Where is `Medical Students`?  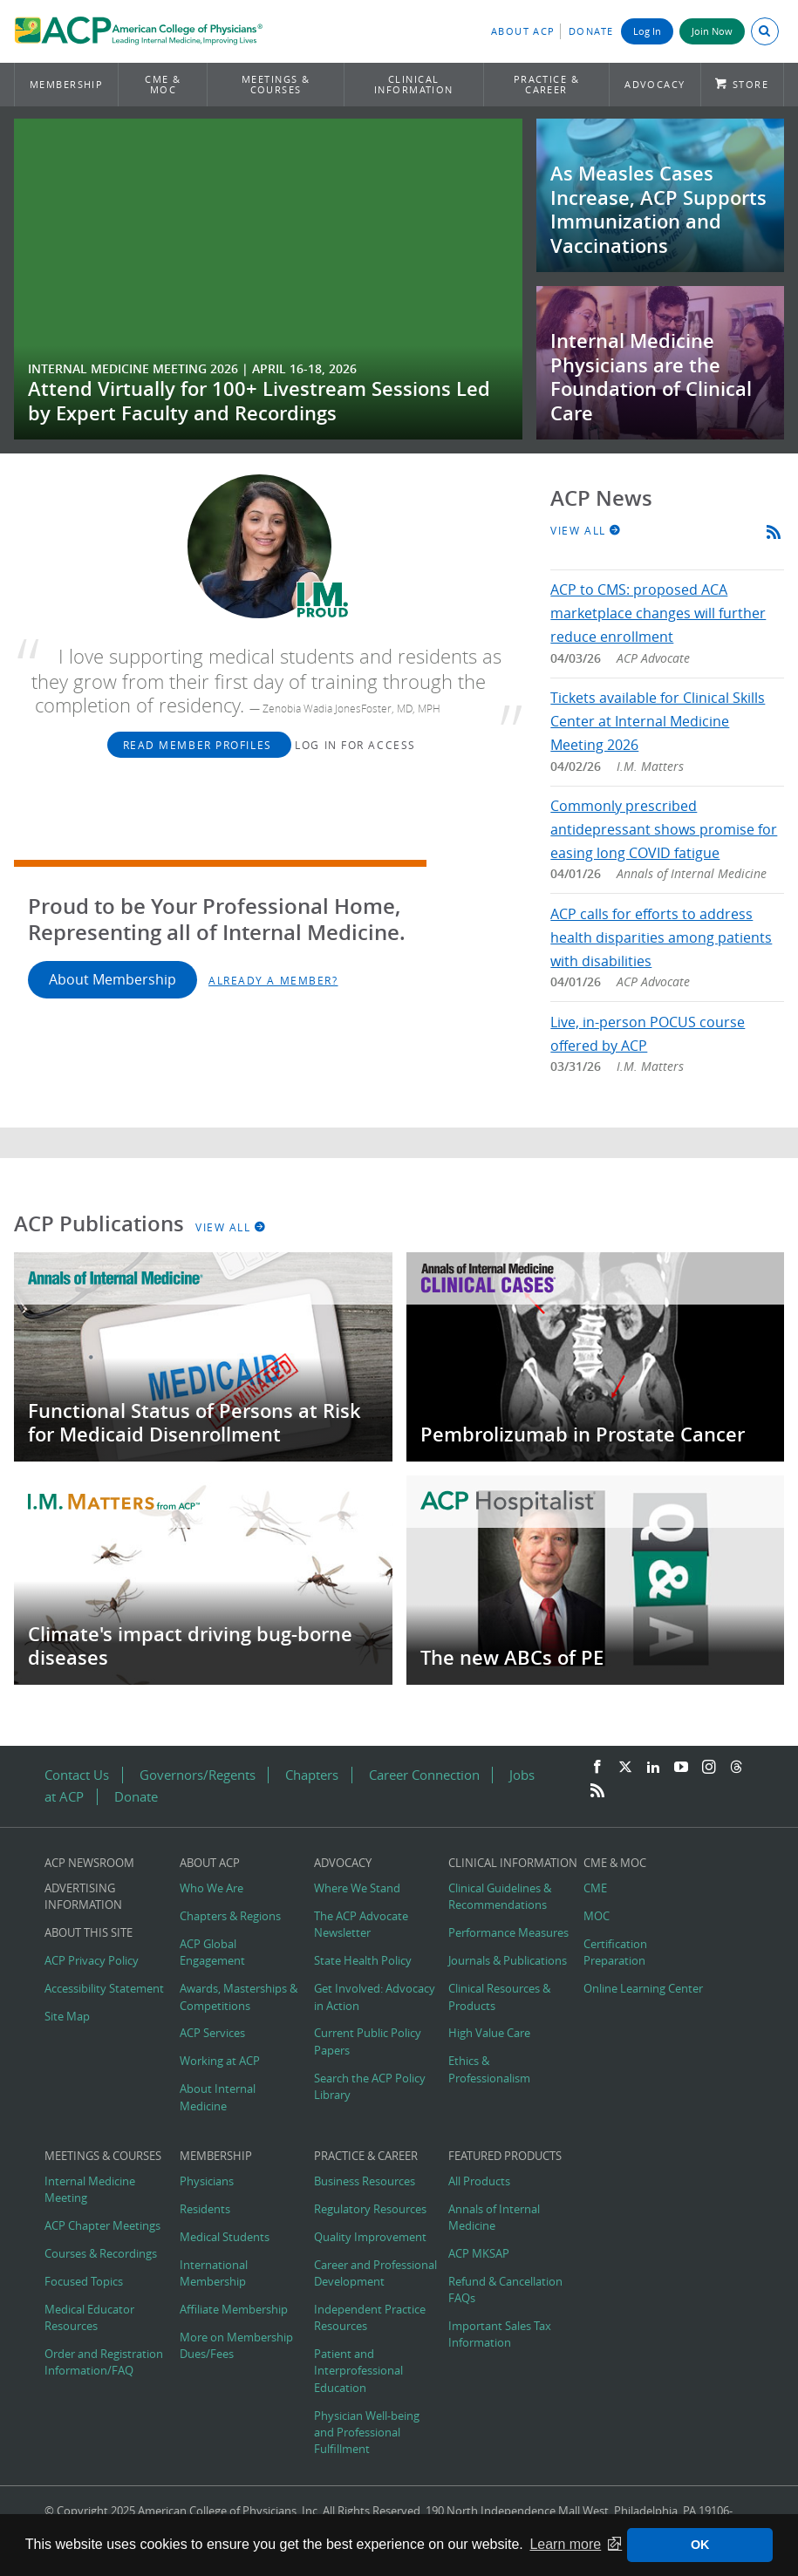
Medical Students is located at coordinates (224, 2237).